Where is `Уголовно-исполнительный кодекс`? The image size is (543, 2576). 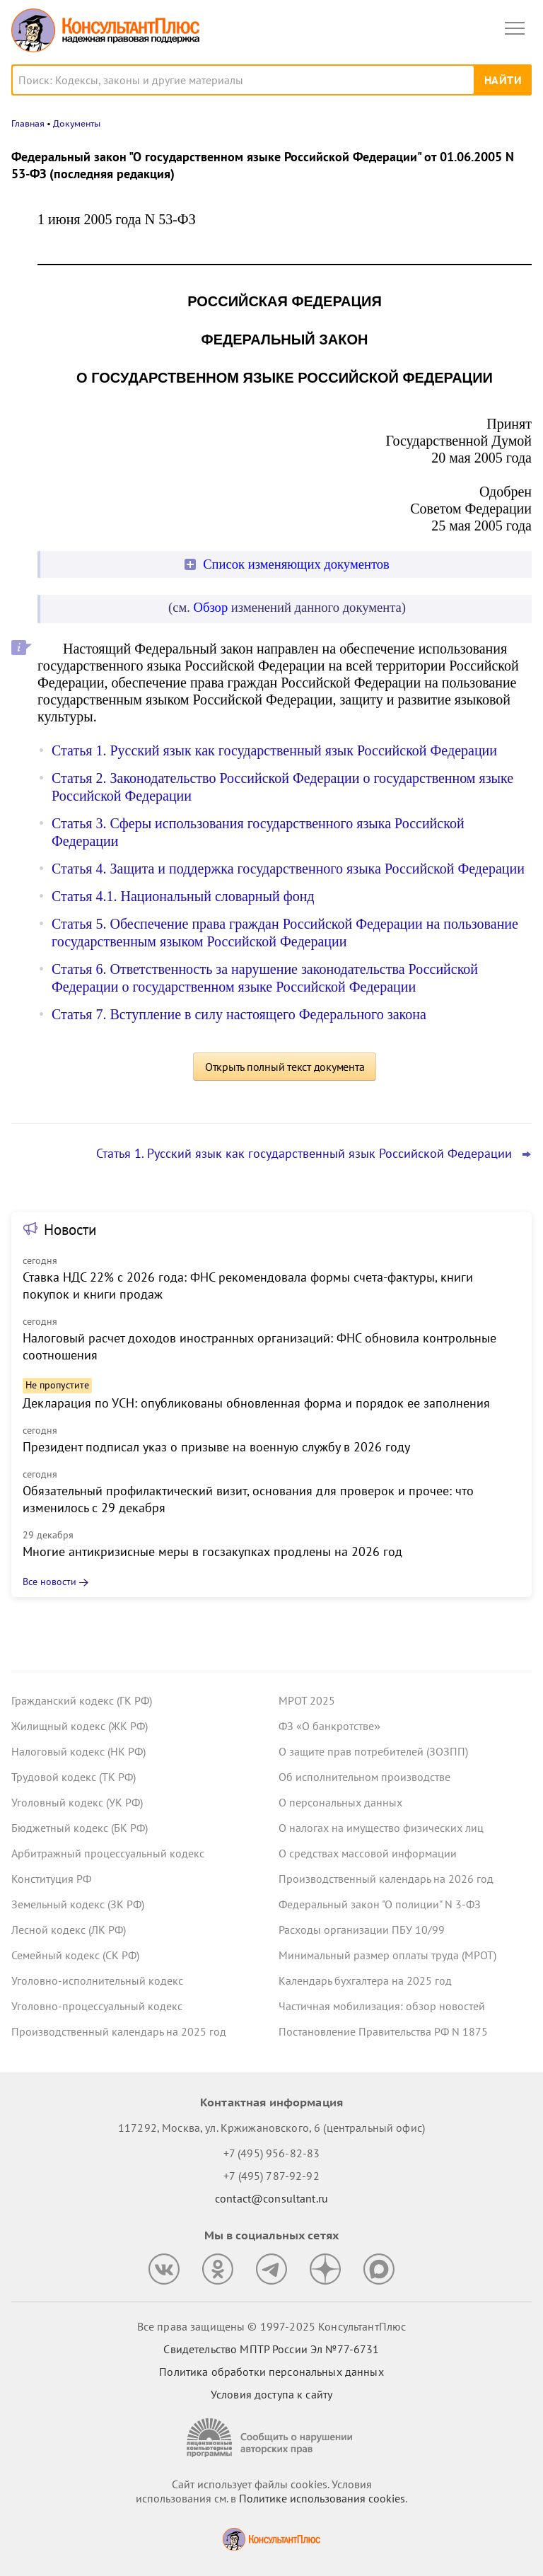
Уголовно-исполнительный кодекс is located at coordinates (97, 1980).